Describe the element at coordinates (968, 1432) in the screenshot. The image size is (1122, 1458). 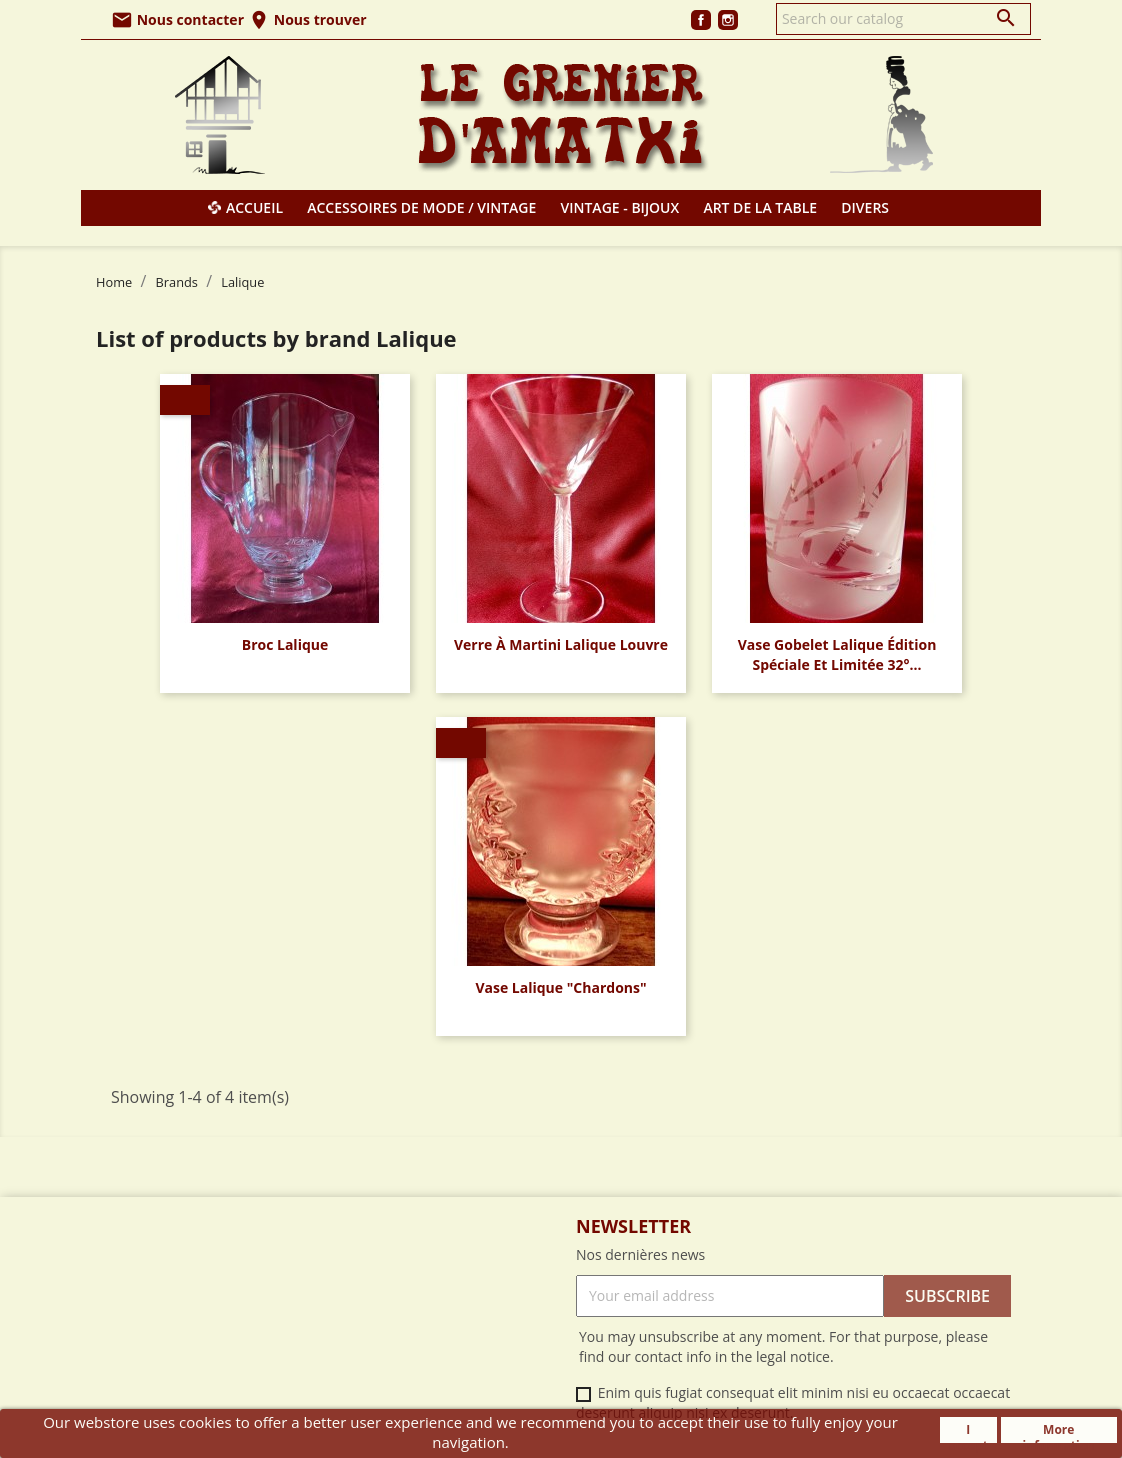
I see `I accept` at that location.